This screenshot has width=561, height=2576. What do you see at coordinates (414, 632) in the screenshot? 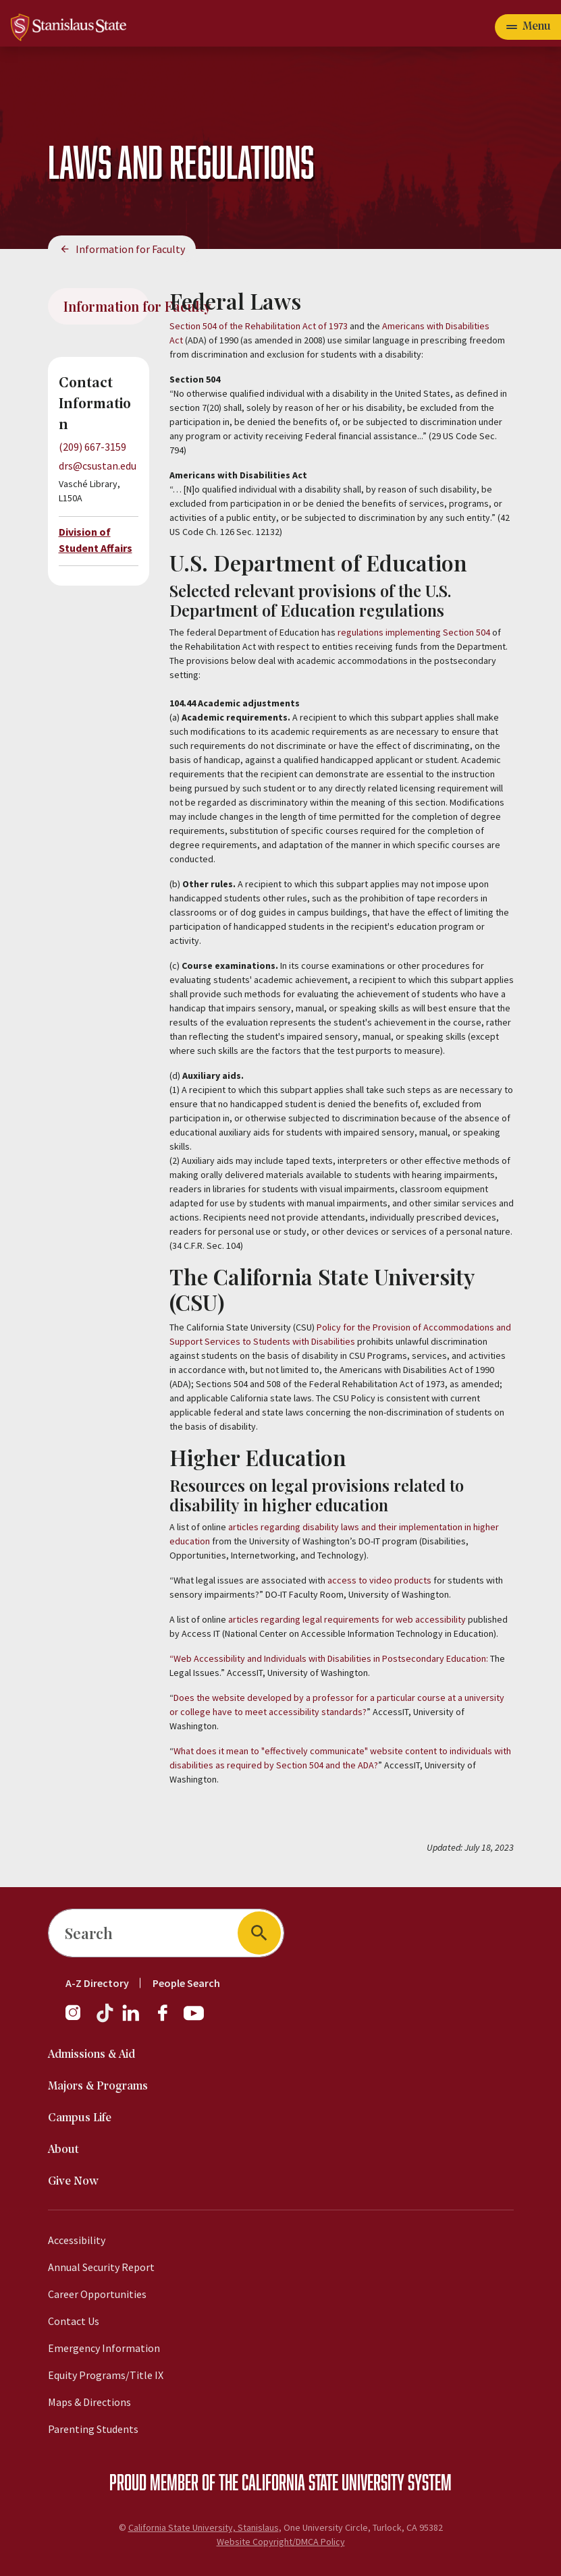
I see `regulations implementing Section 504` at bounding box center [414, 632].